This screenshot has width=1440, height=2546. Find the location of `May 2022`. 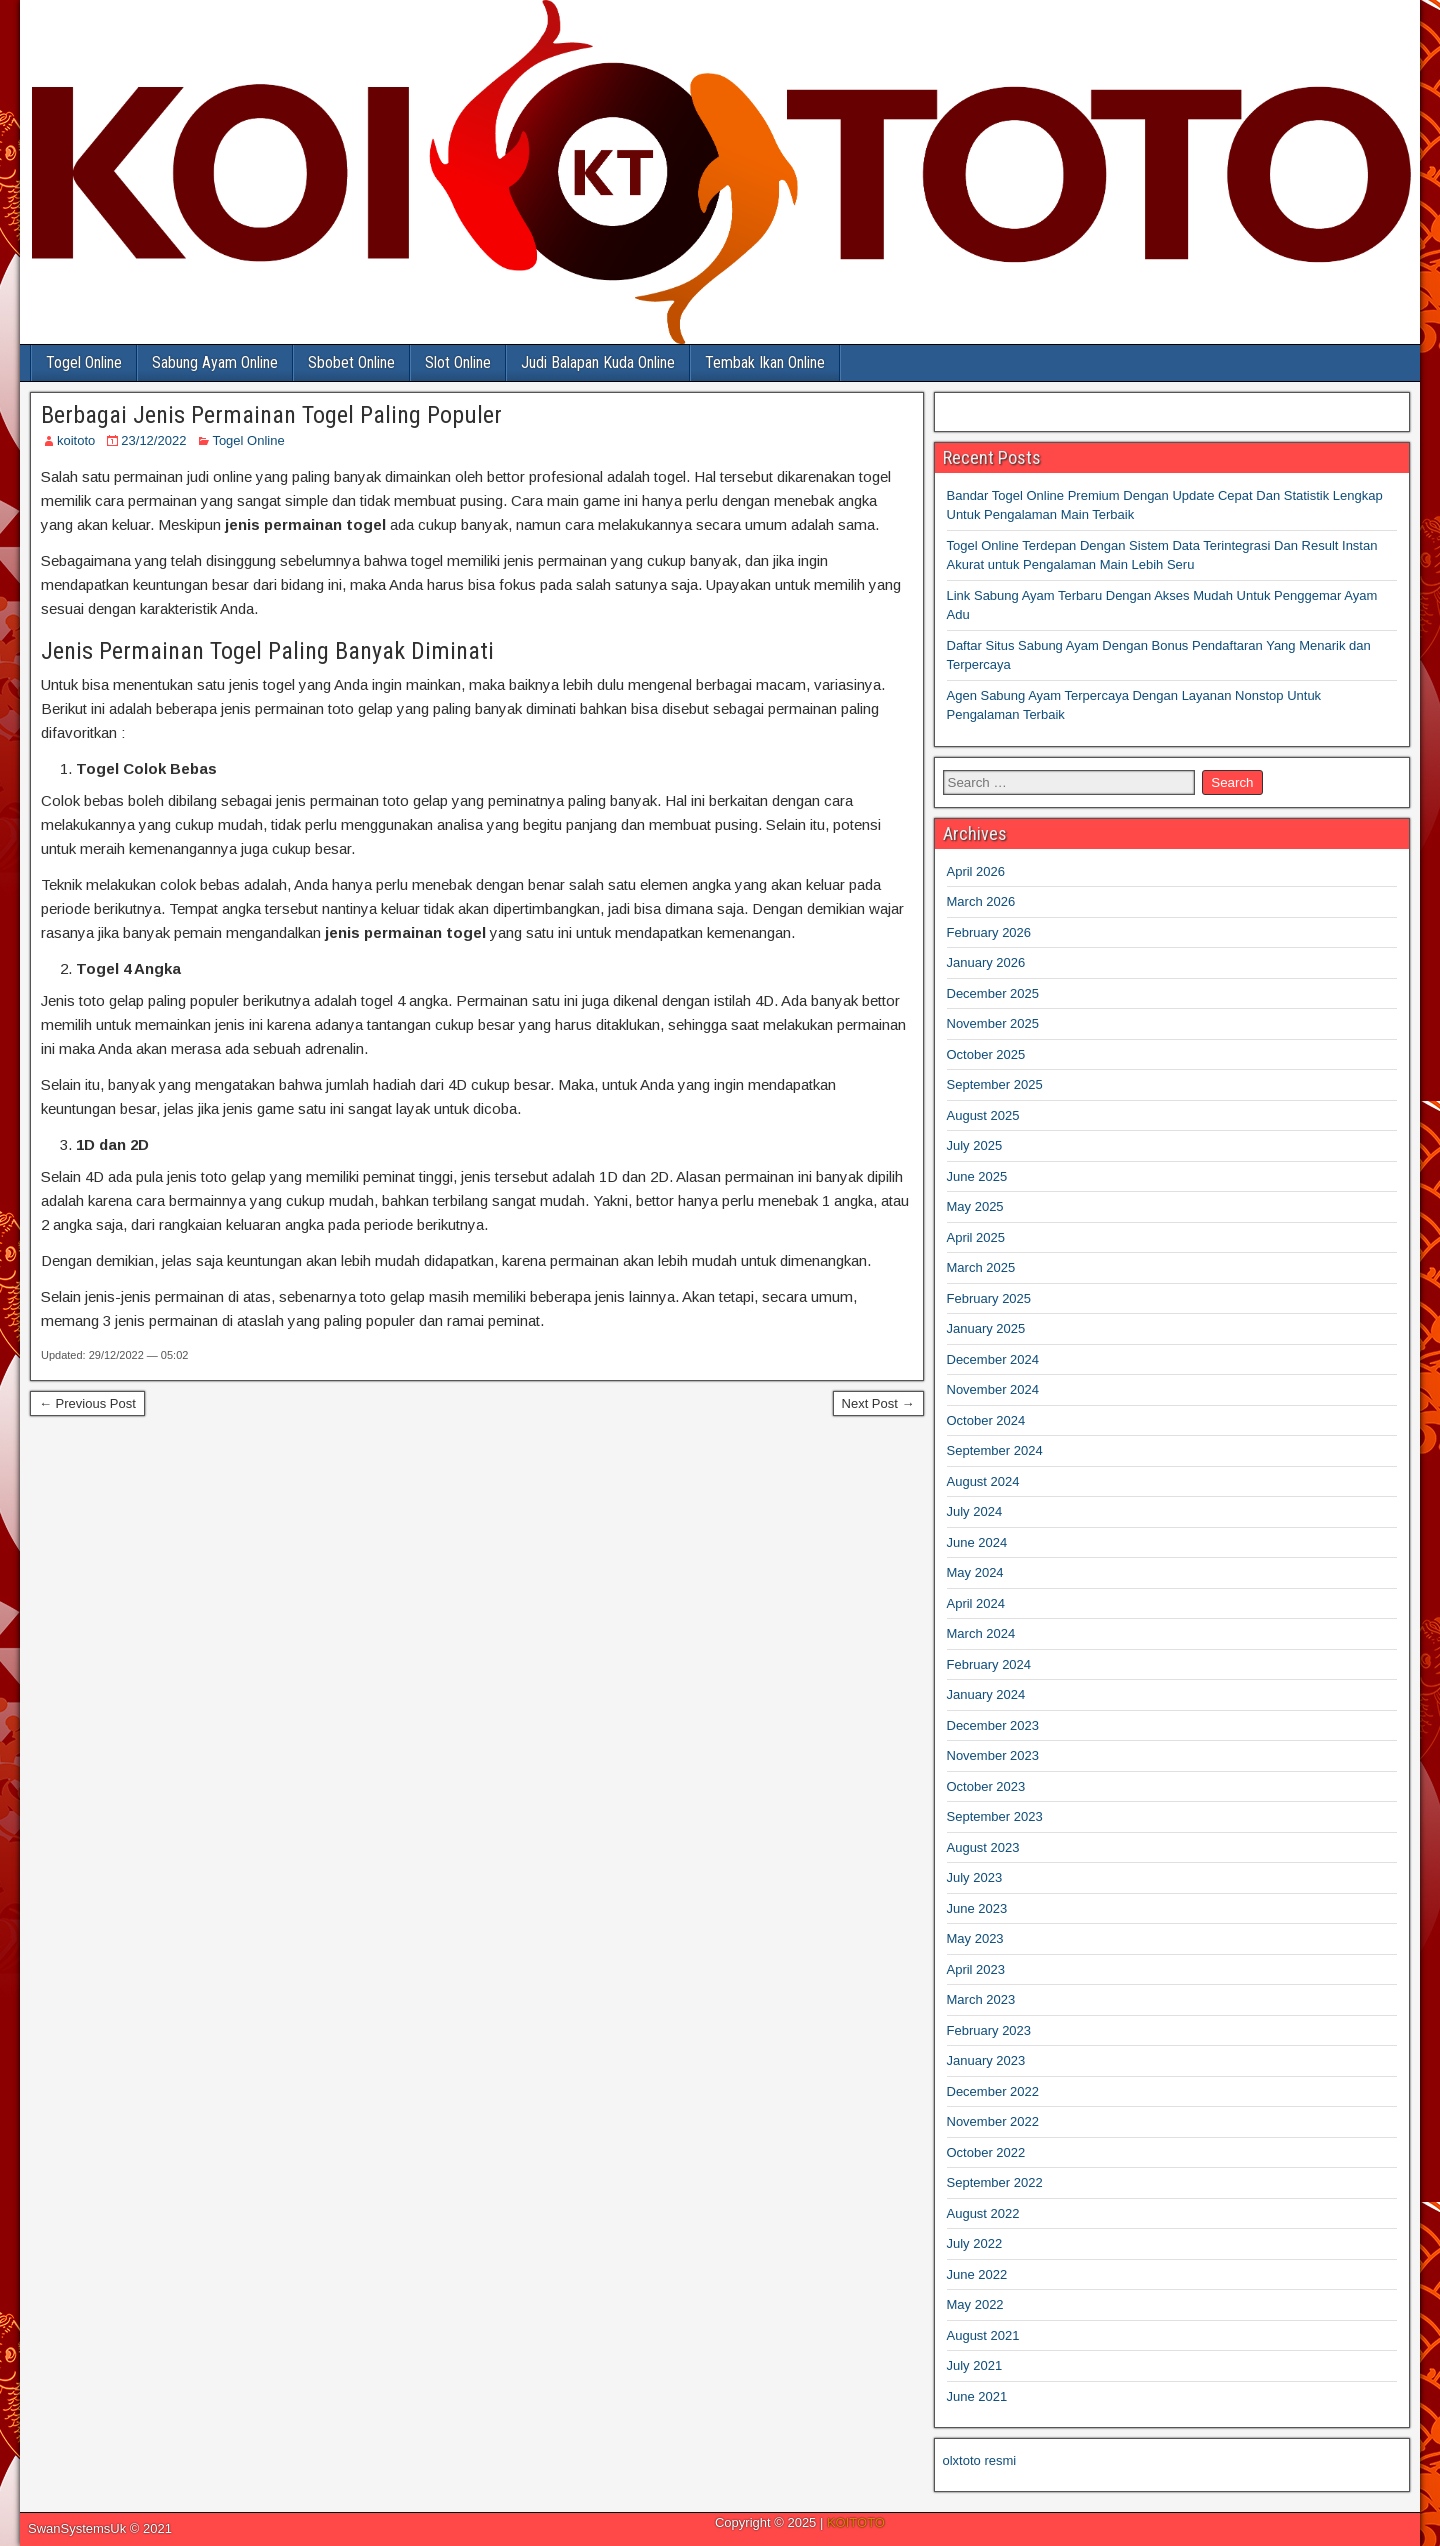

May 2022 is located at coordinates (975, 2304).